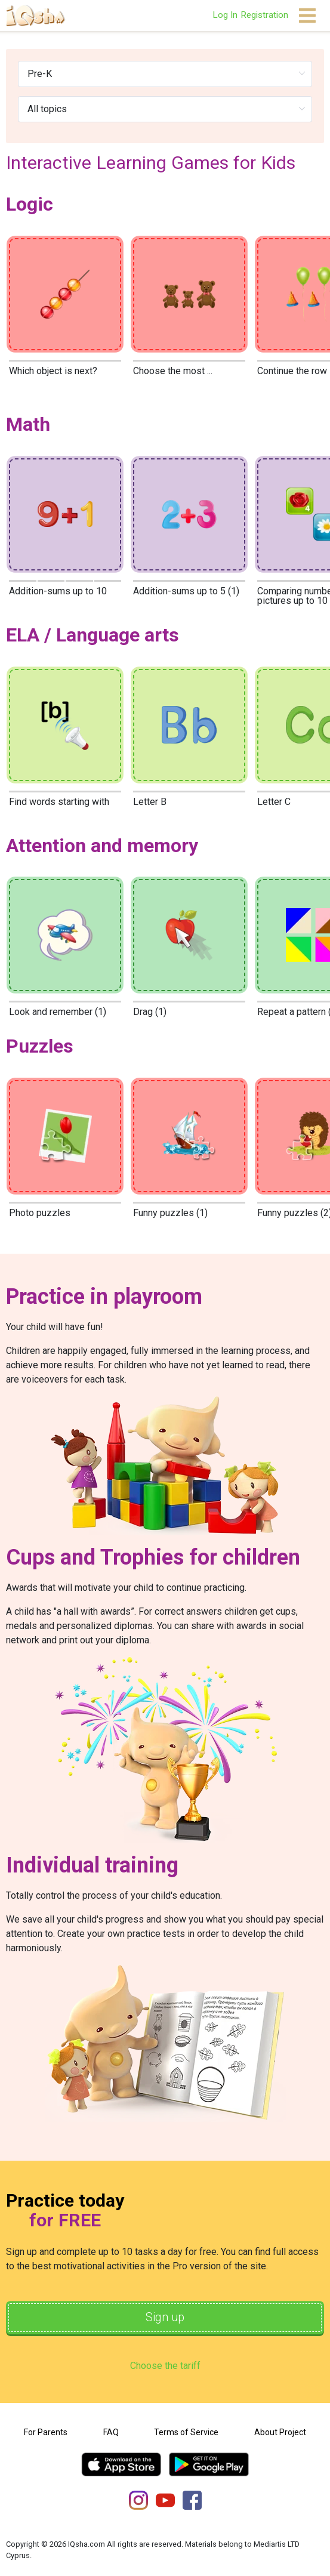 The image size is (330, 2576). Describe the element at coordinates (59, 801) in the screenshot. I see `Find words starting with` at that location.